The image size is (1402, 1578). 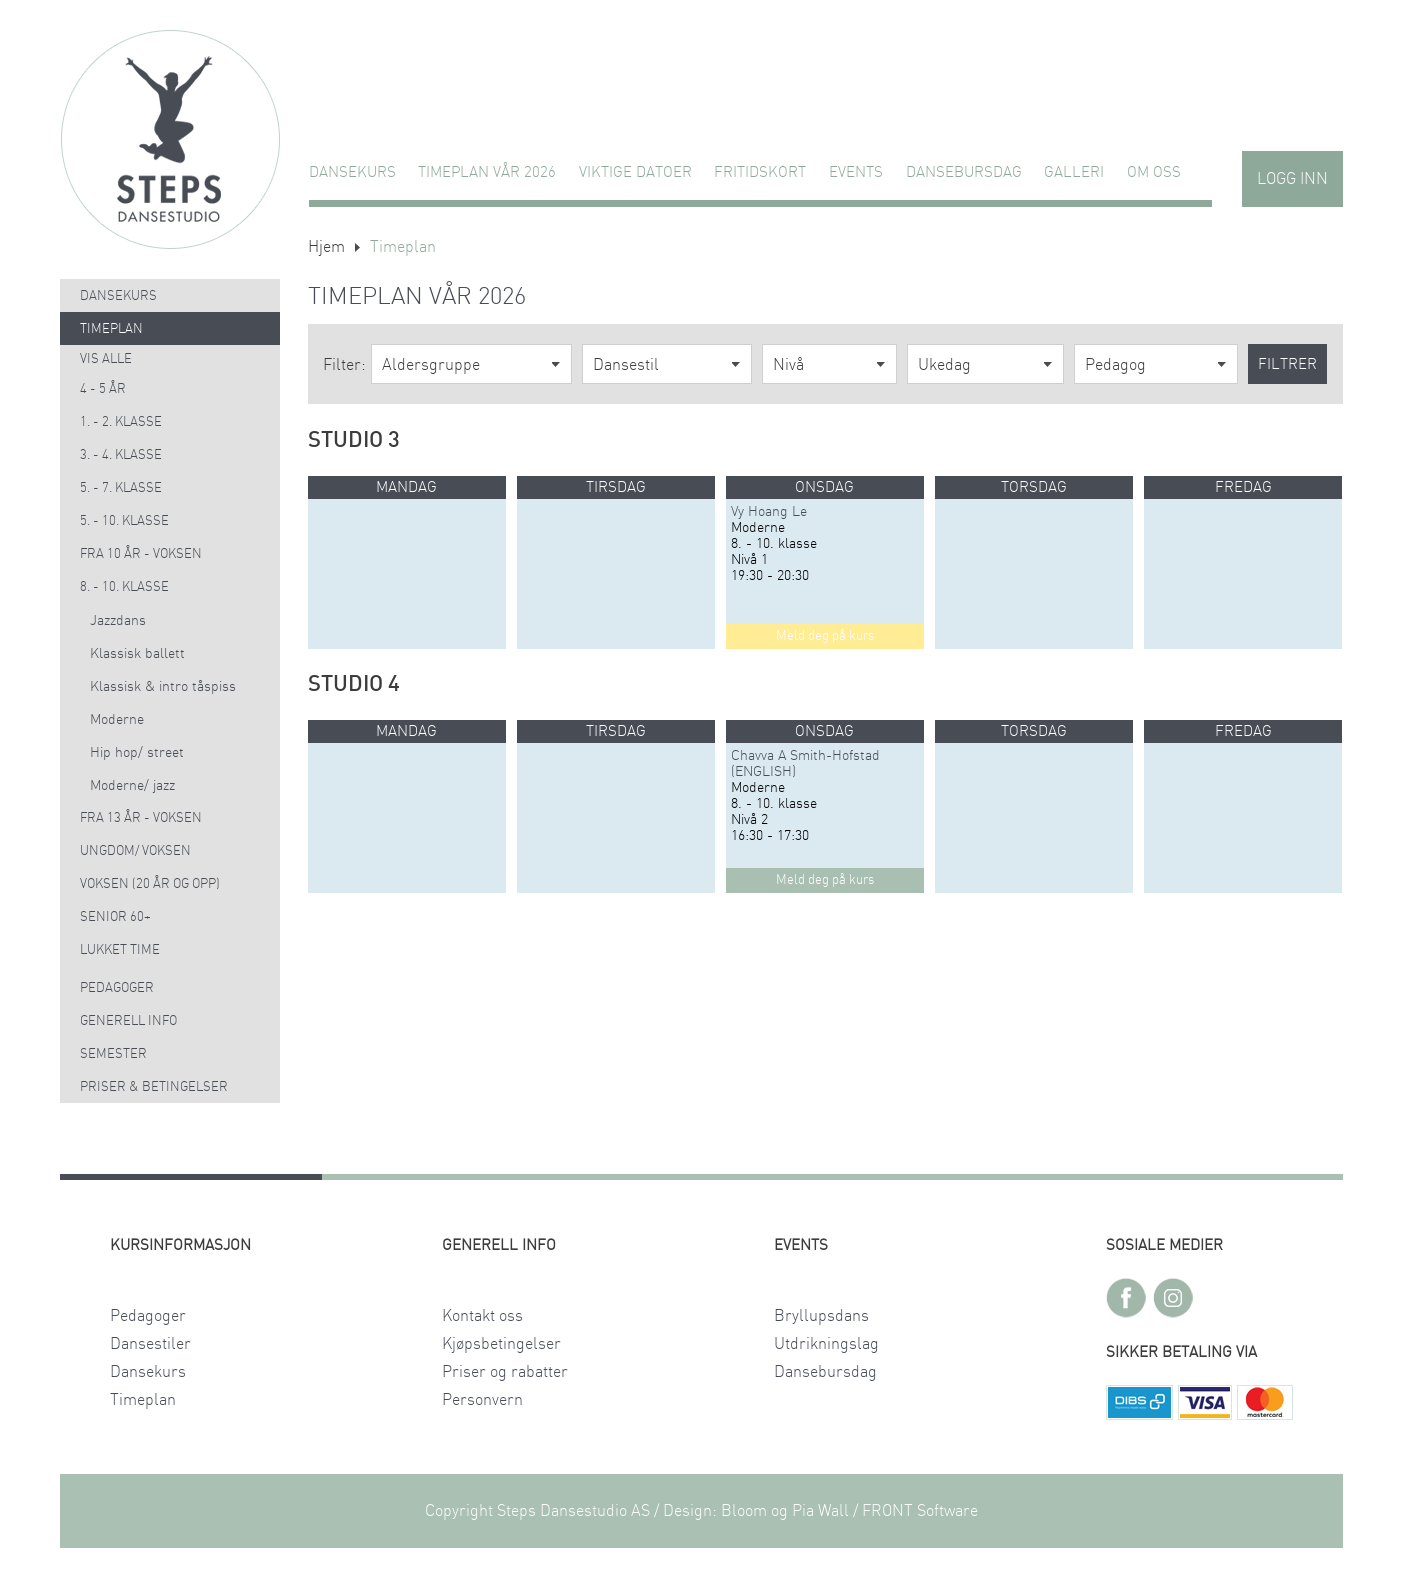 I want to click on Vis alle, so click(x=106, y=359).